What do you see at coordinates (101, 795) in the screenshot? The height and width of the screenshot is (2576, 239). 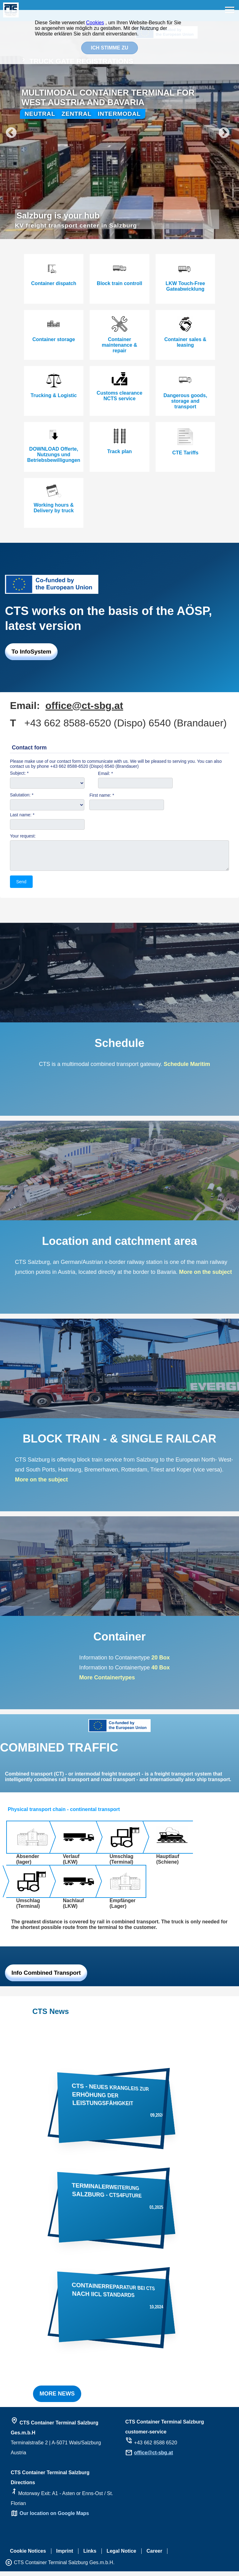 I see `First name: *` at bounding box center [101, 795].